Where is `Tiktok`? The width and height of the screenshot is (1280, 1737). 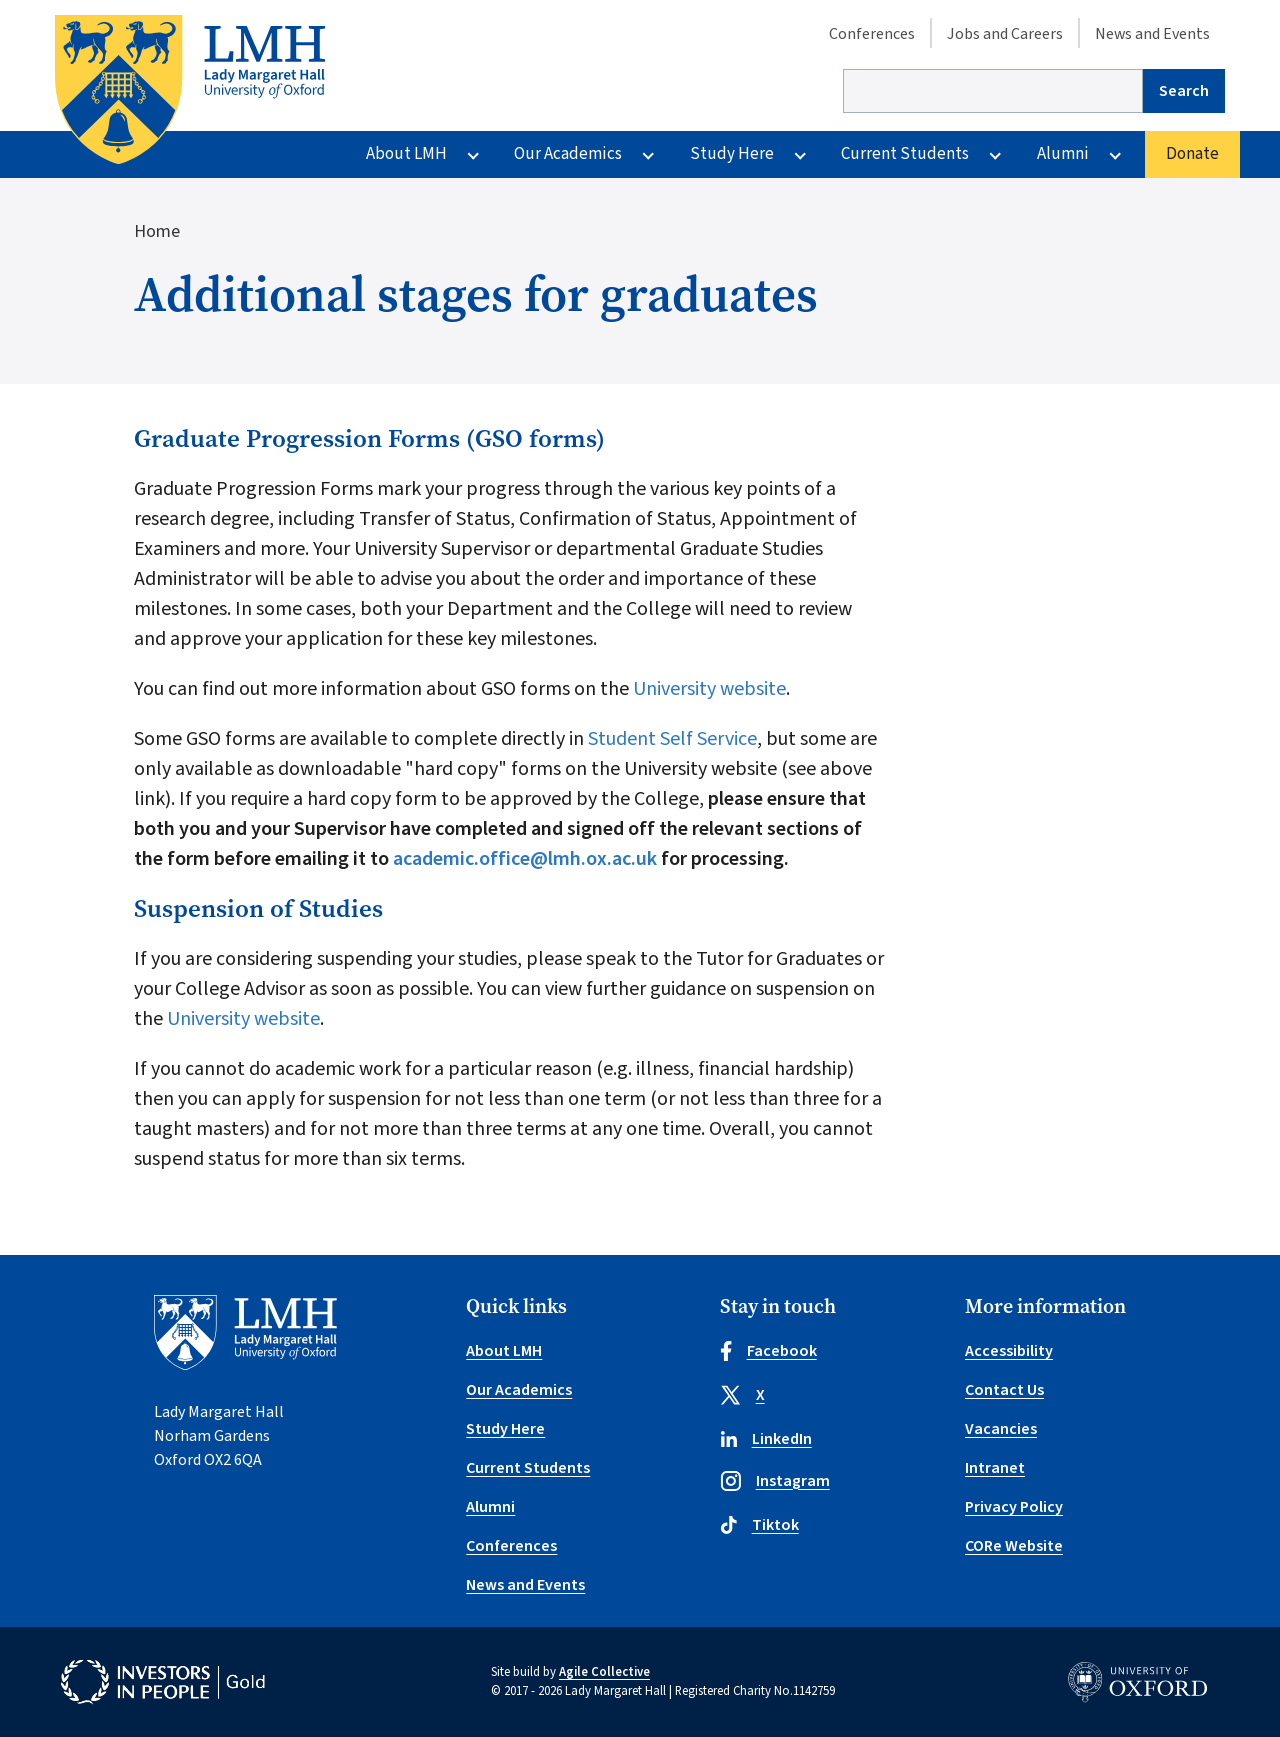 Tiktok is located at coordinates (759, 1525).